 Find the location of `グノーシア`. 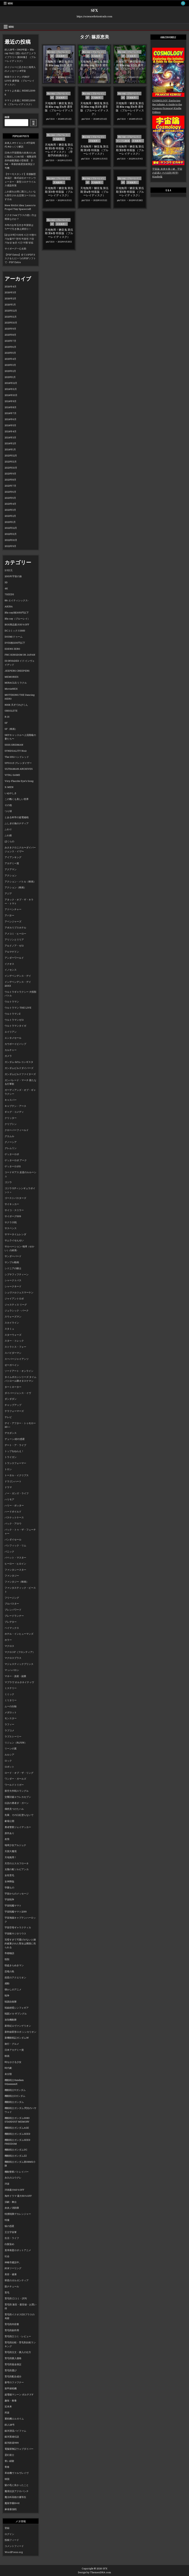

グノーシア is located at coordinates (11, 1142).